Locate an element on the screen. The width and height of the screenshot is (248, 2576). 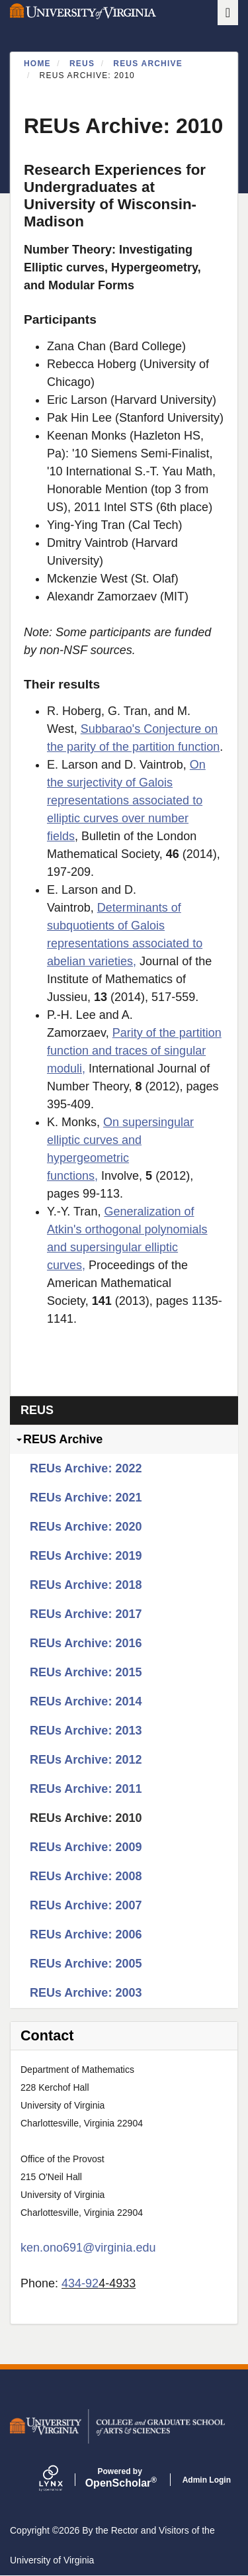
Home is located at coordinates (37, 63).